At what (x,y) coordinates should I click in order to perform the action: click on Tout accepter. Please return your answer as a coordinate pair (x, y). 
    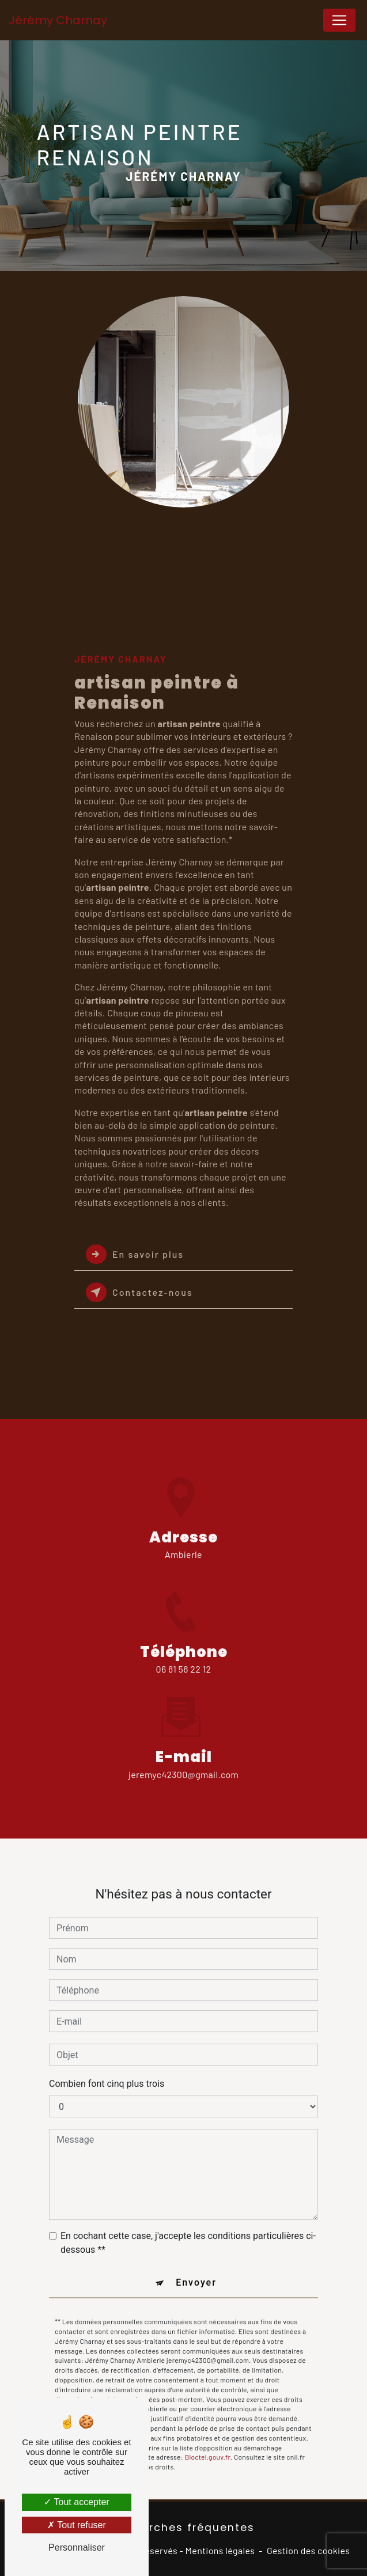
    Looking at the image, I should click on (76, 2502).